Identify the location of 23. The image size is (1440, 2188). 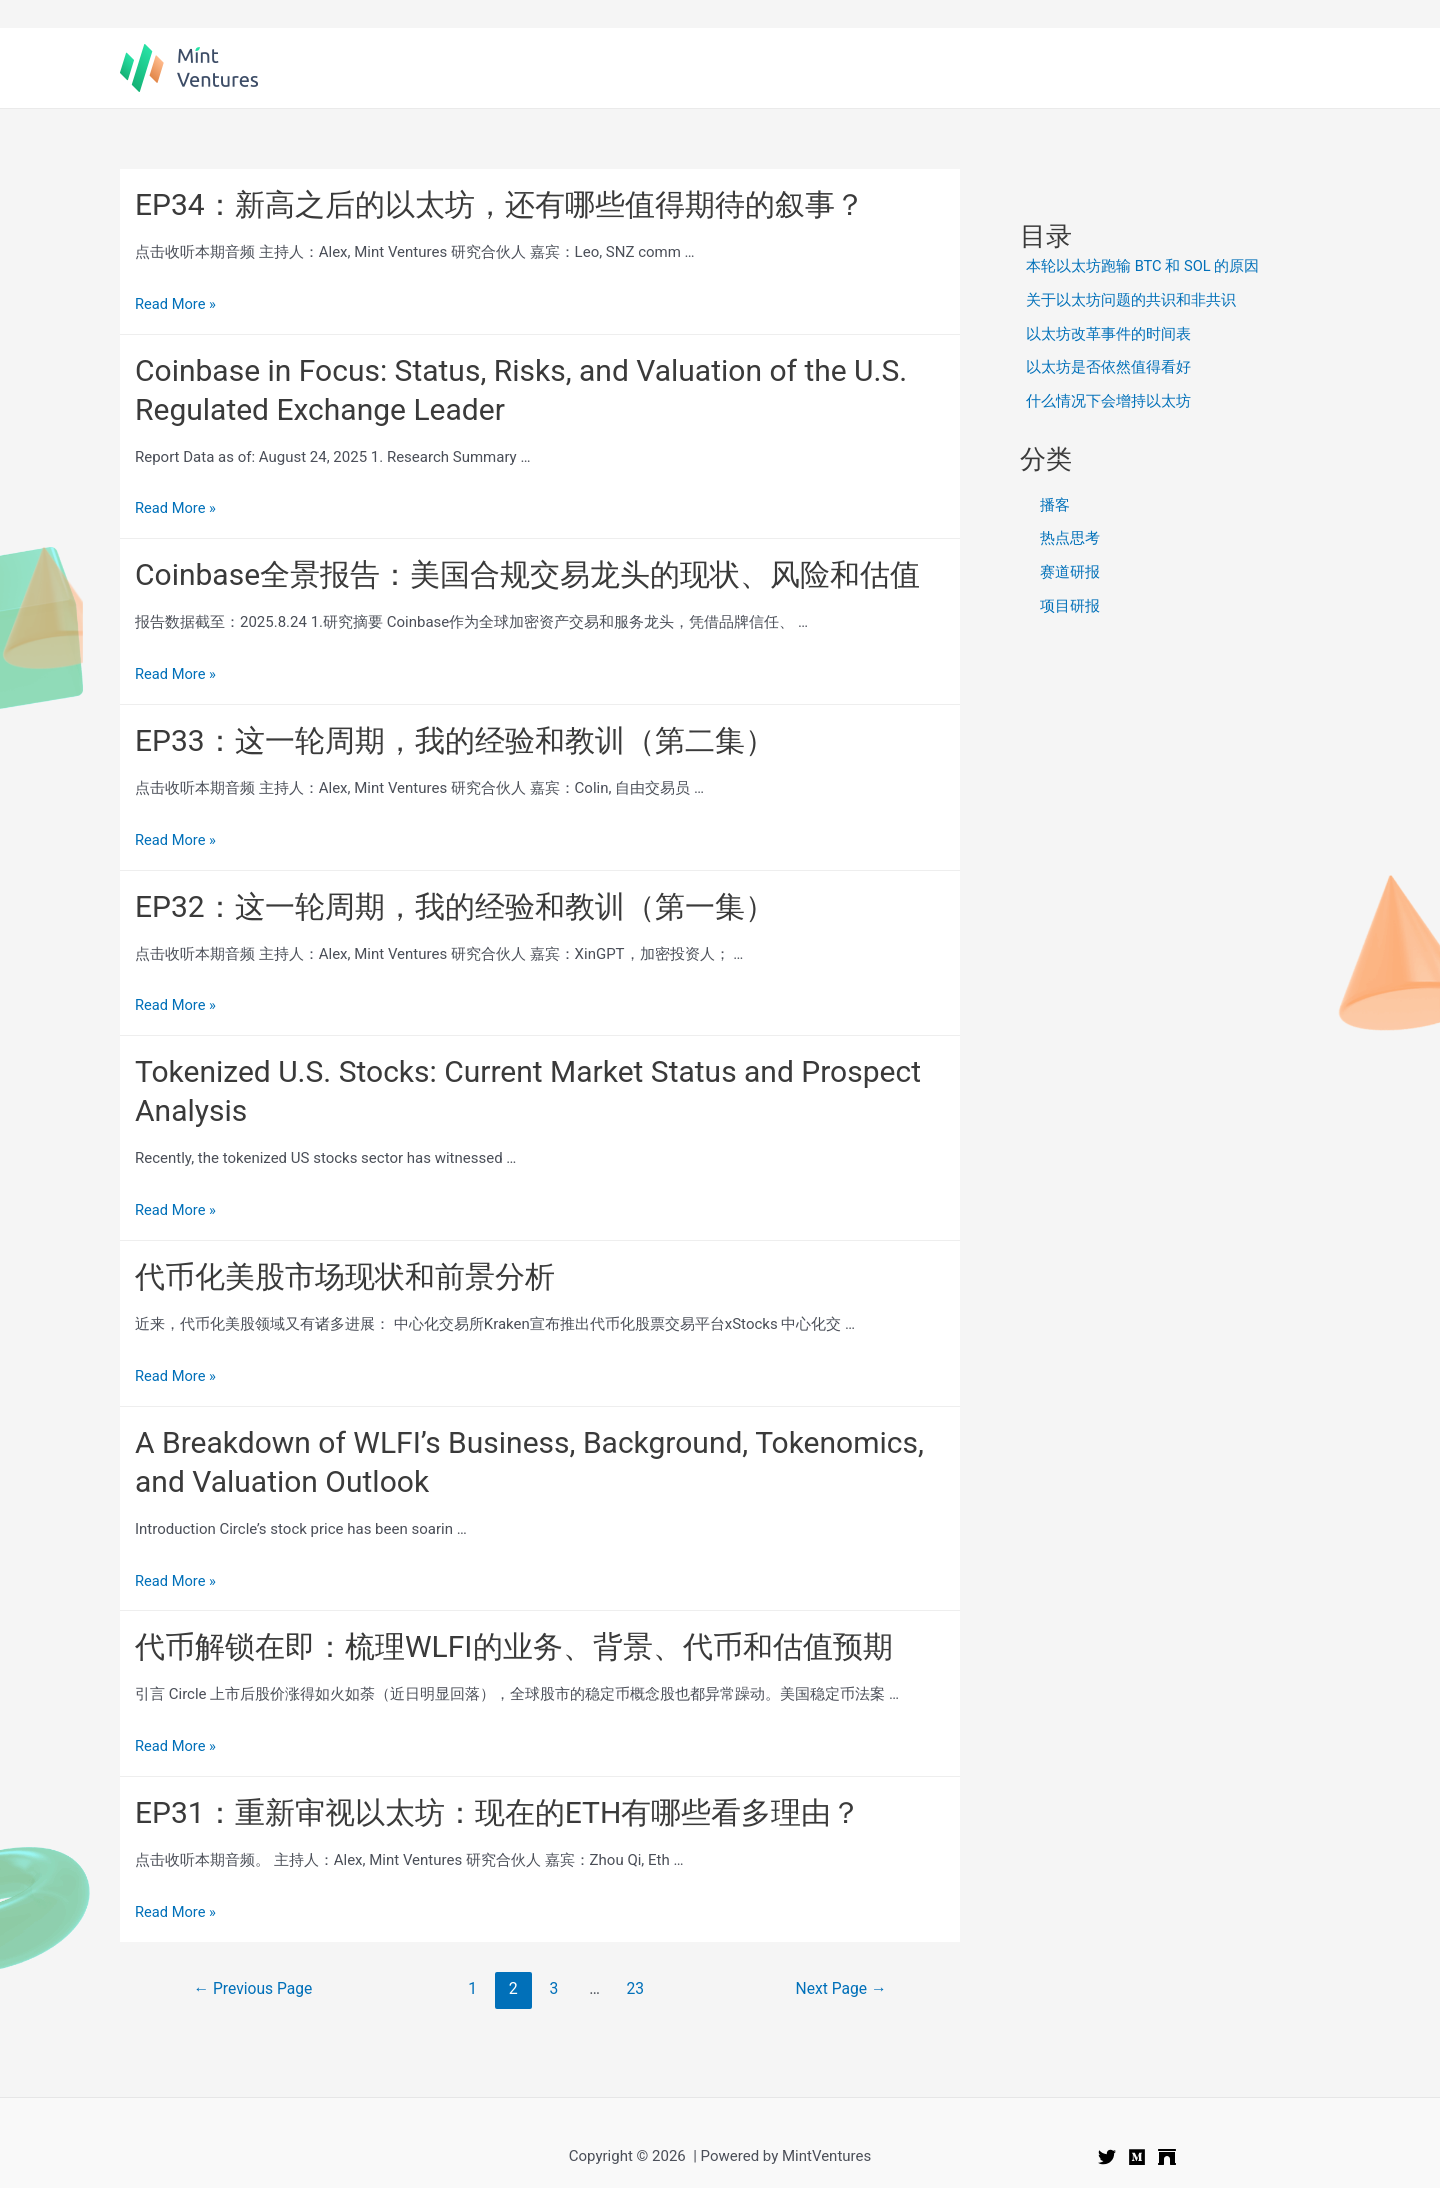
(636, 1988).